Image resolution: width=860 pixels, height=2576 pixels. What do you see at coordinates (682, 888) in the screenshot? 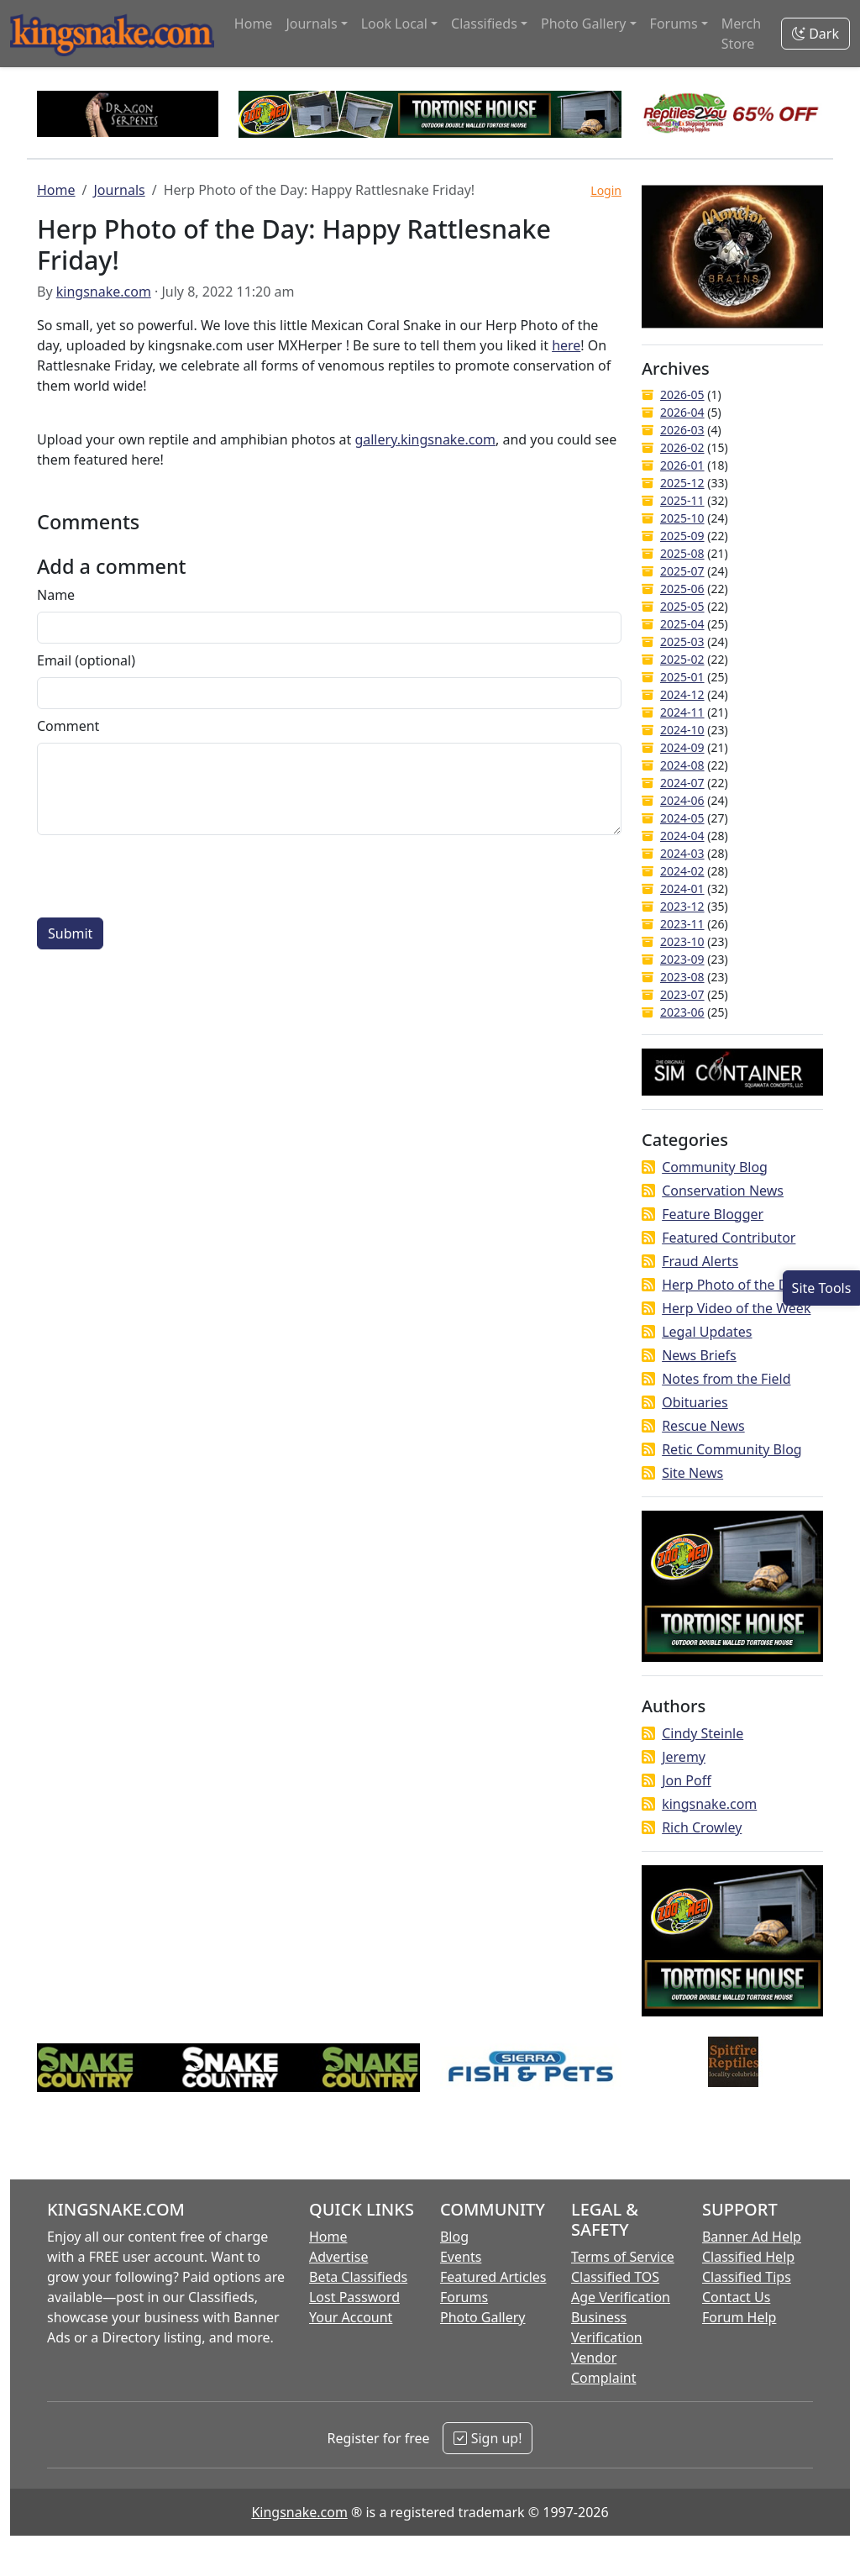
I see `2024-01` at bounding box center [682, 888].